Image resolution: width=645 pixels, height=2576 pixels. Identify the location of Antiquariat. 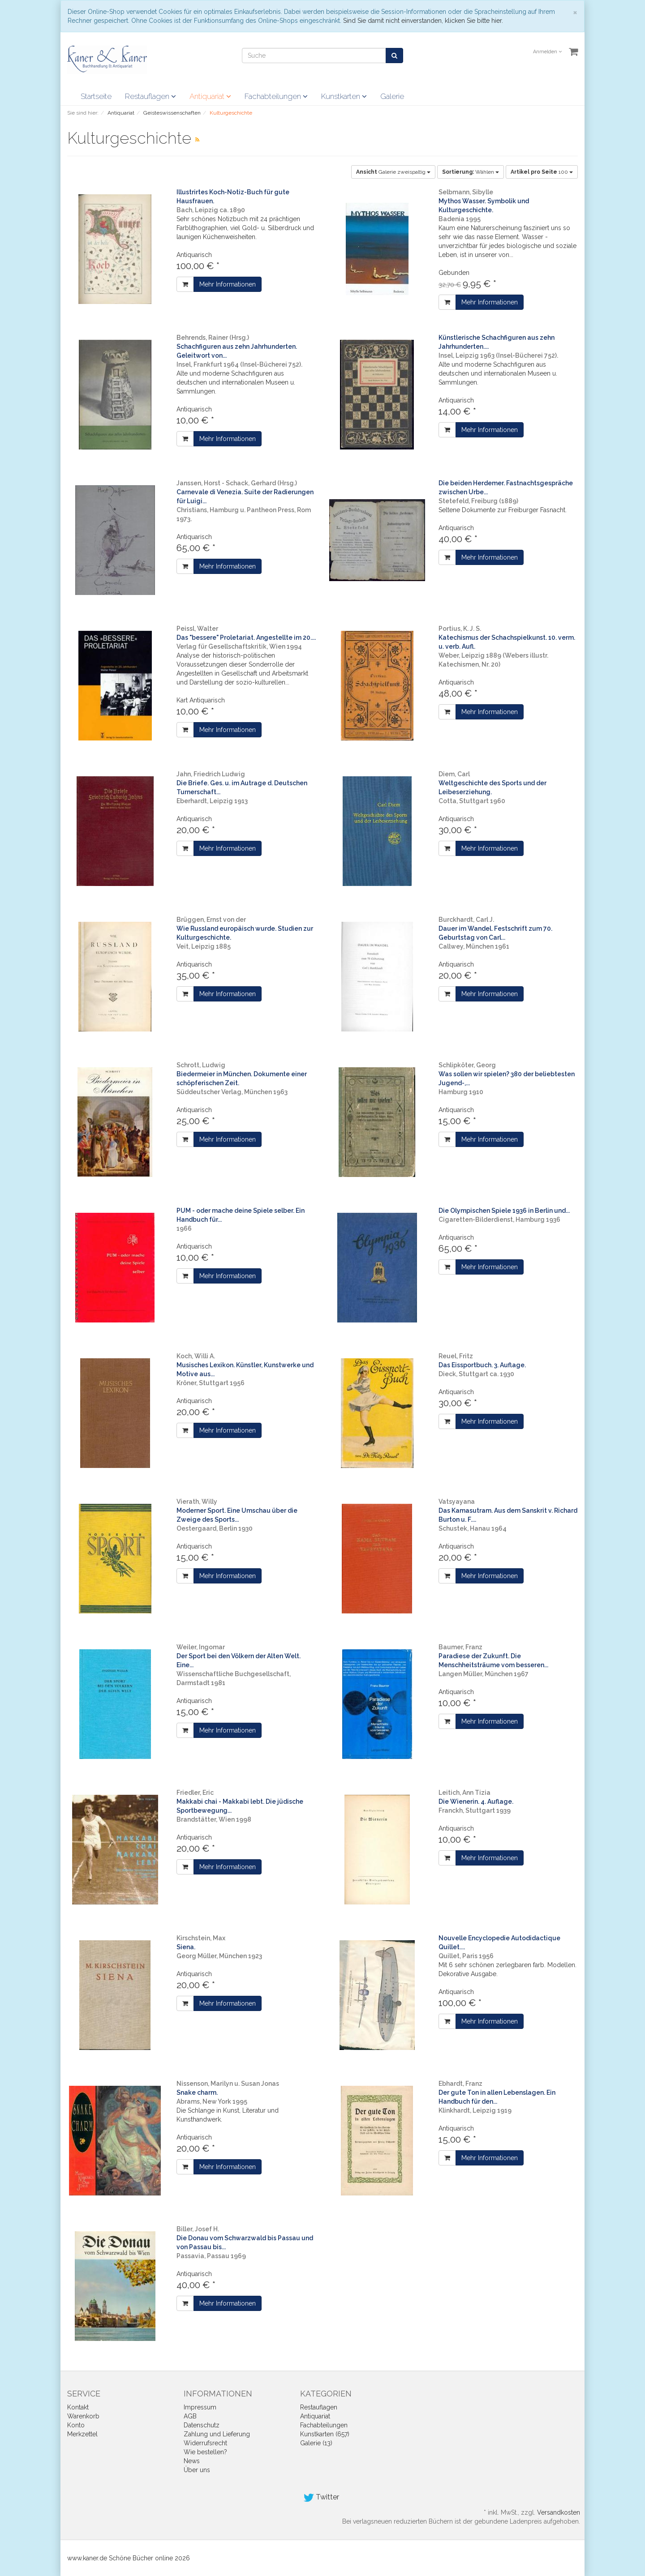
(210, 96).